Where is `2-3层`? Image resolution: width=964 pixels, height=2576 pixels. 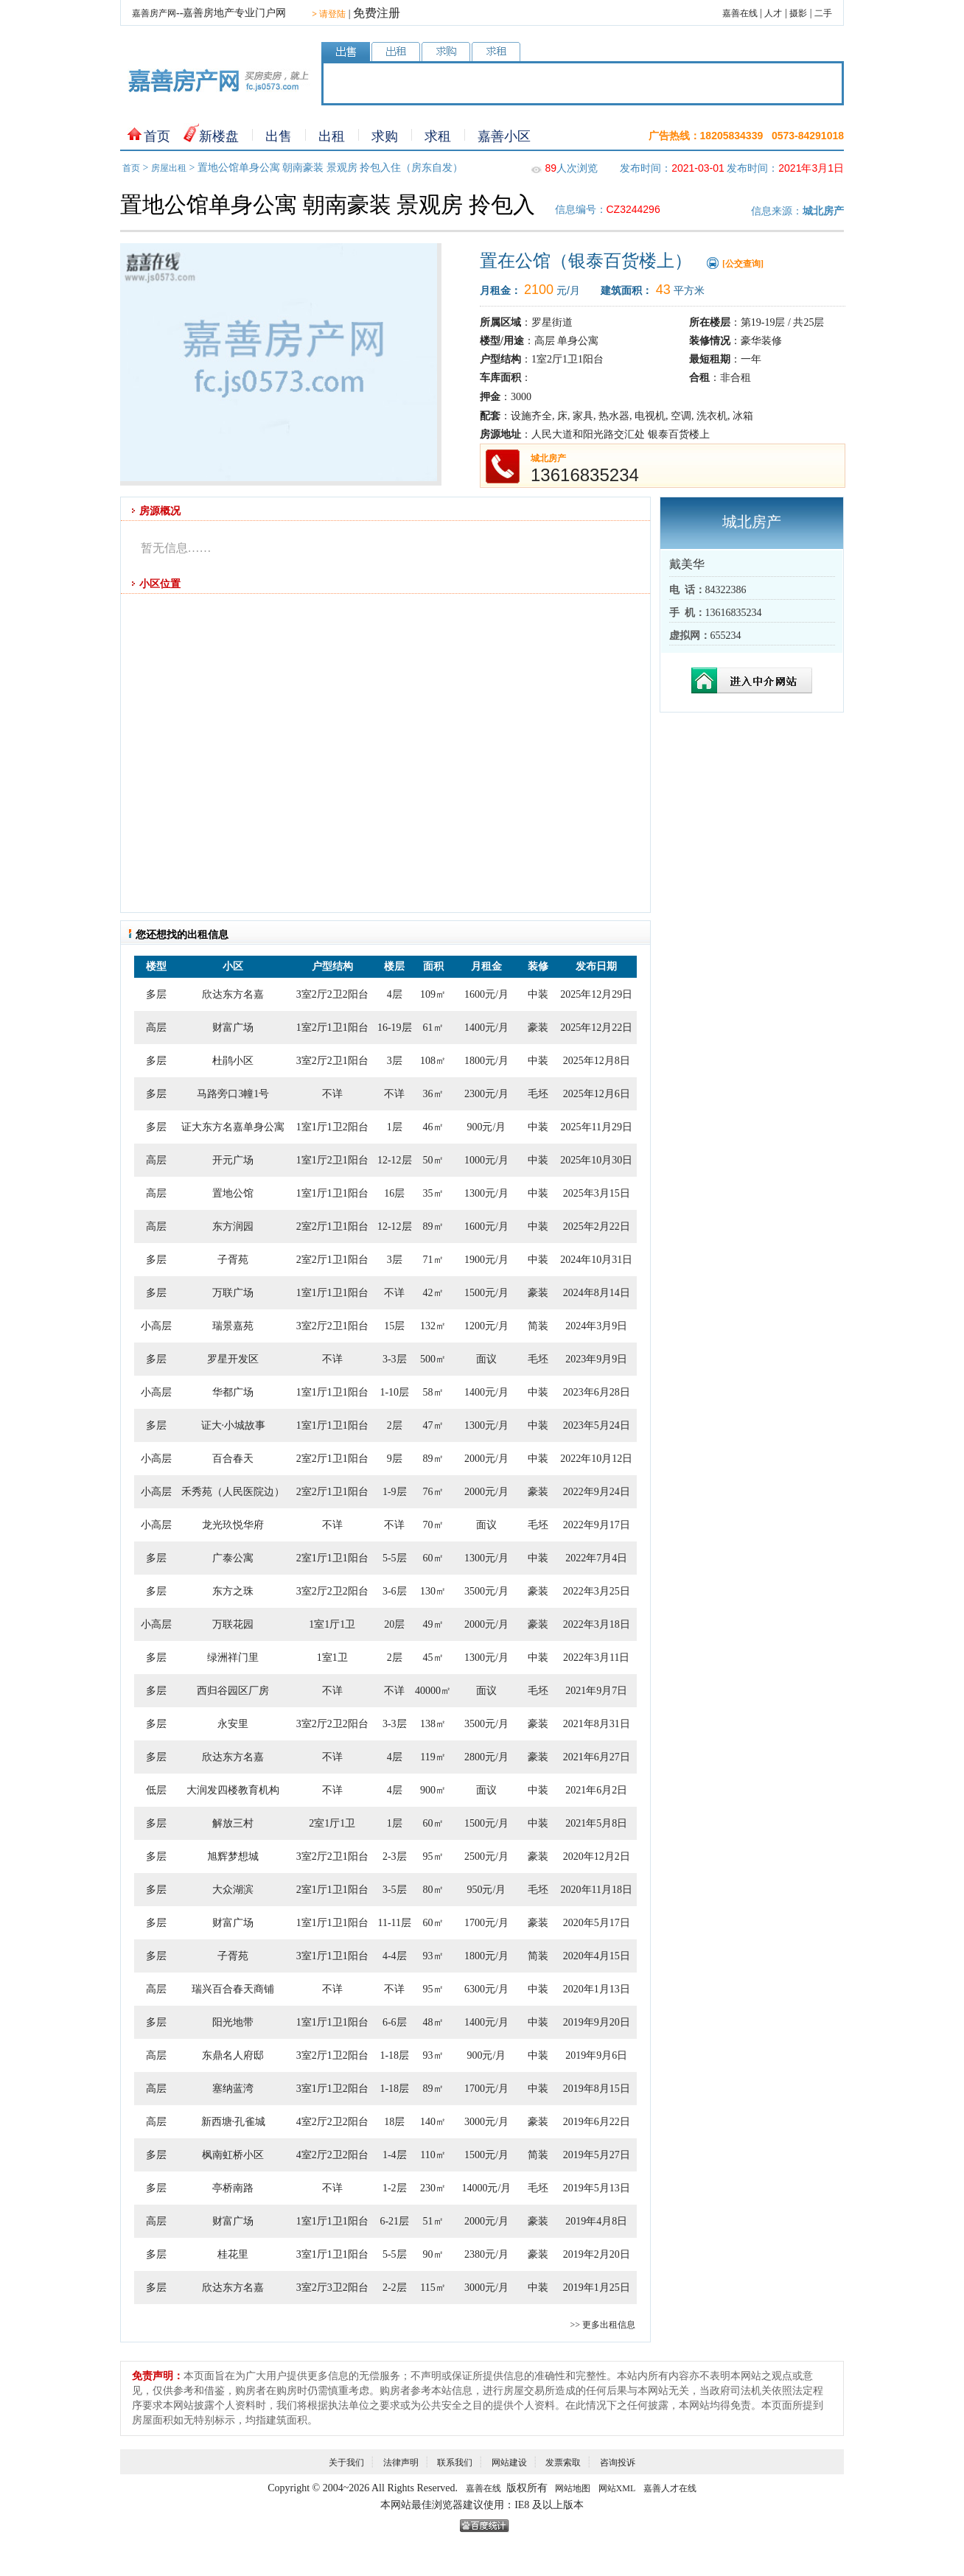 2-3层 is located at coordinates (395, 1856).